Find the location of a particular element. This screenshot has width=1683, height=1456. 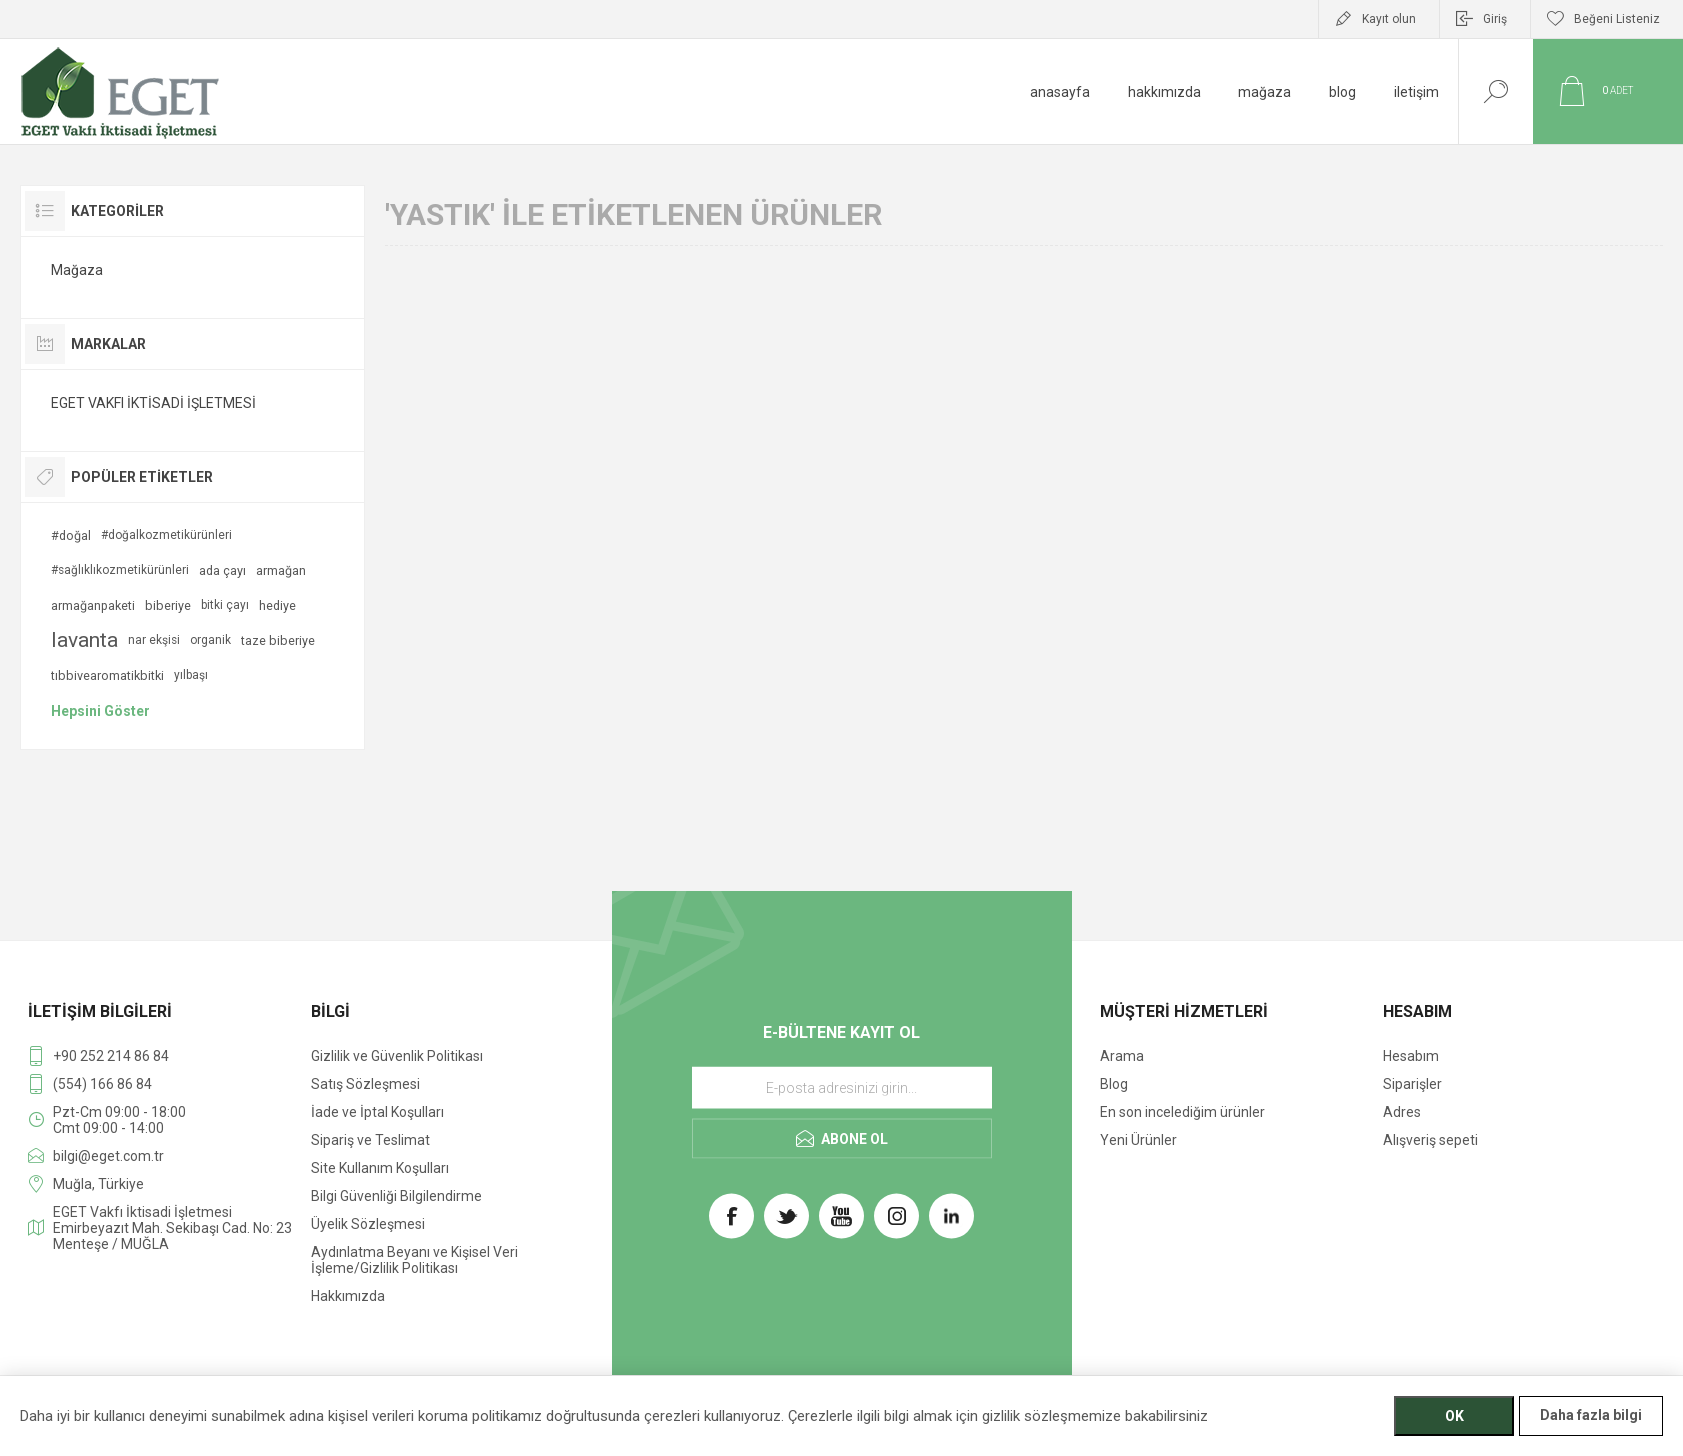

Arama is located at coordinates (1122, 1056).